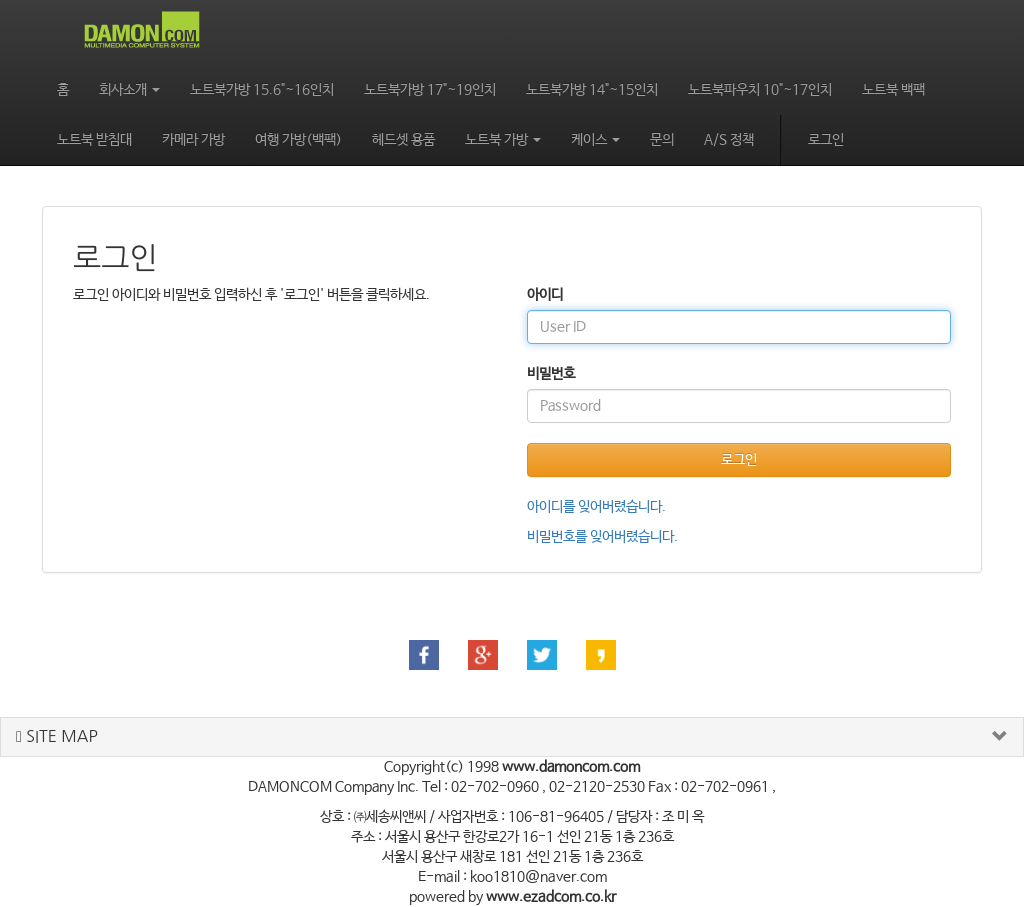 The width and height of the screenshot is (1024, 907). Describe the element at coordinates (503, 140) in the screenshot. I see `노트북 가방` at that location.